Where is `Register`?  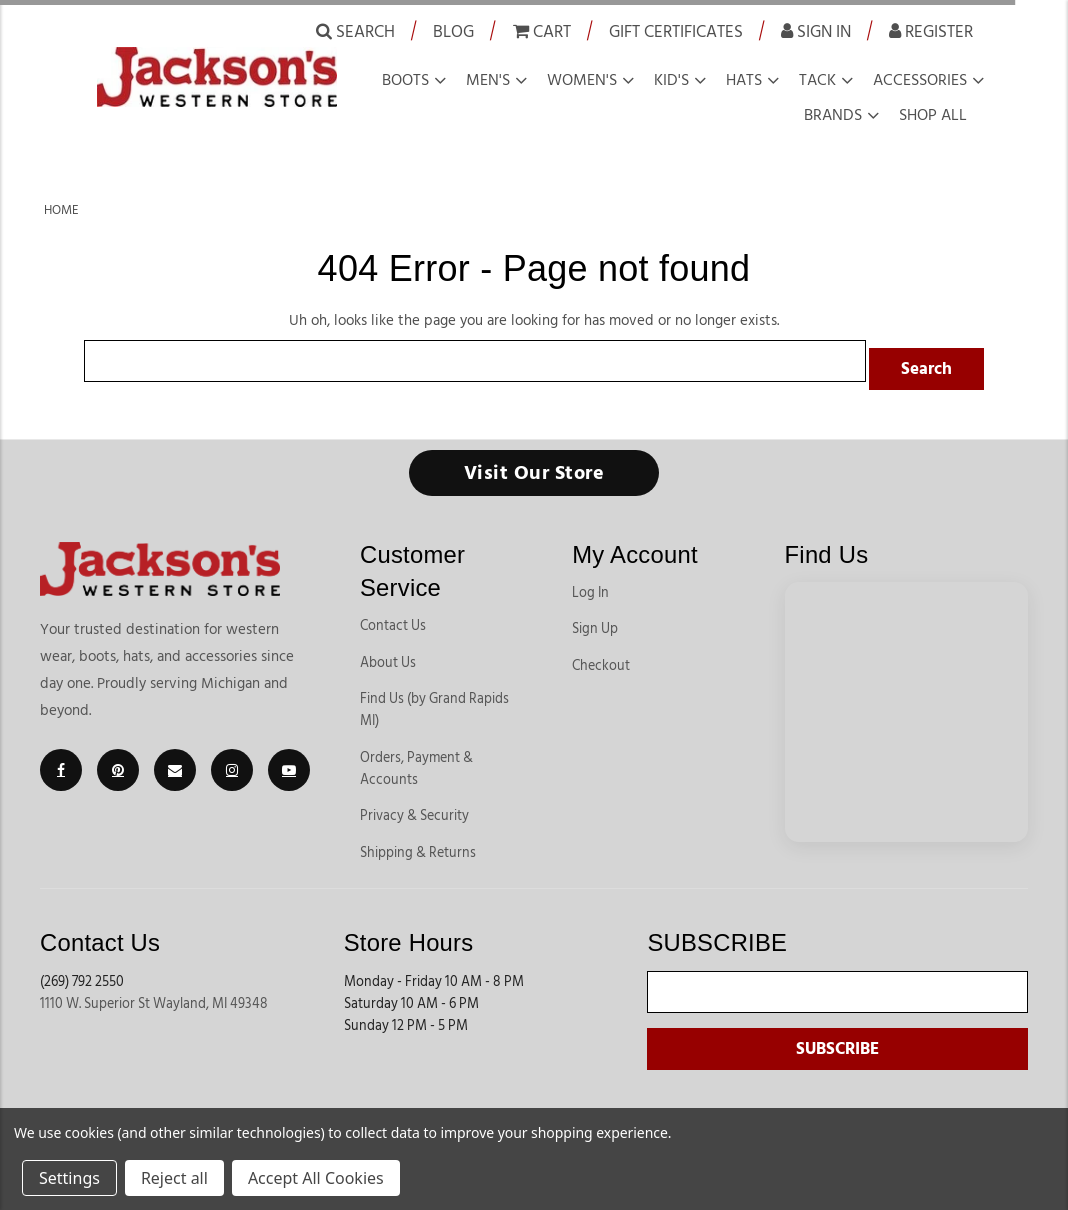 Register is located at coordinates (931, 31).